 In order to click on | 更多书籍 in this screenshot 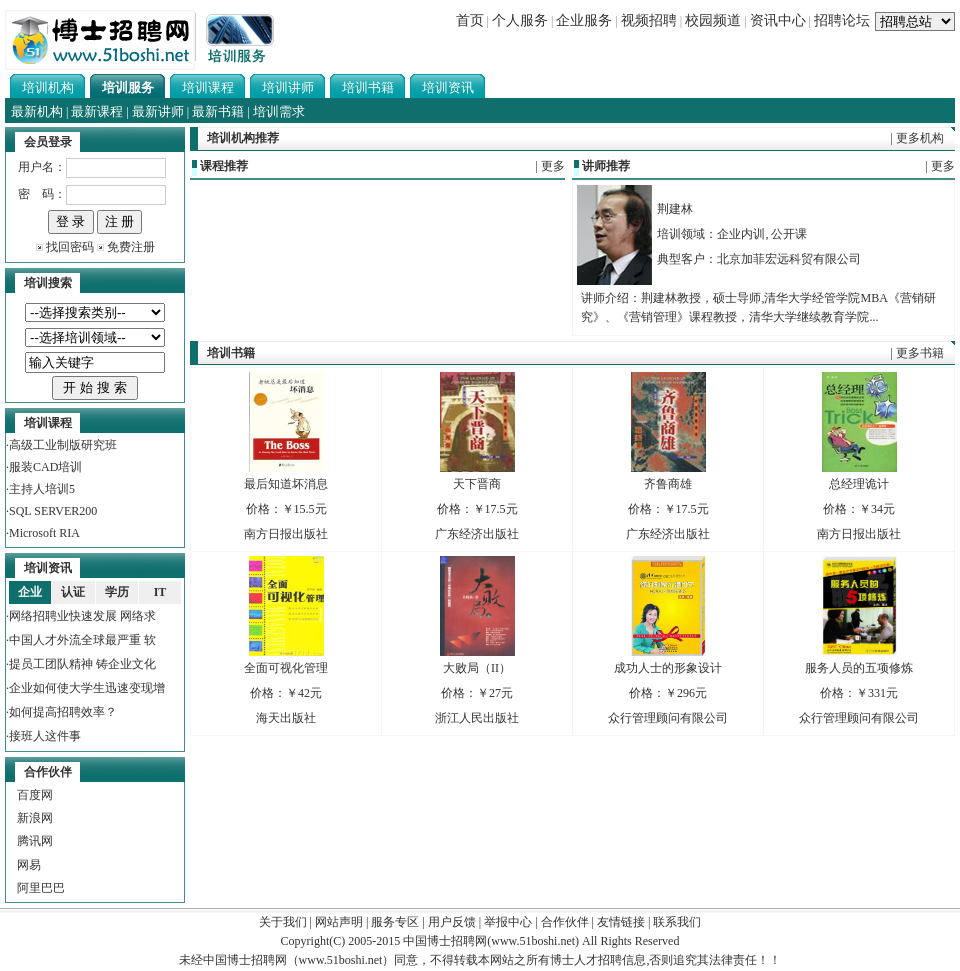, I will do `click(917, 353)`.